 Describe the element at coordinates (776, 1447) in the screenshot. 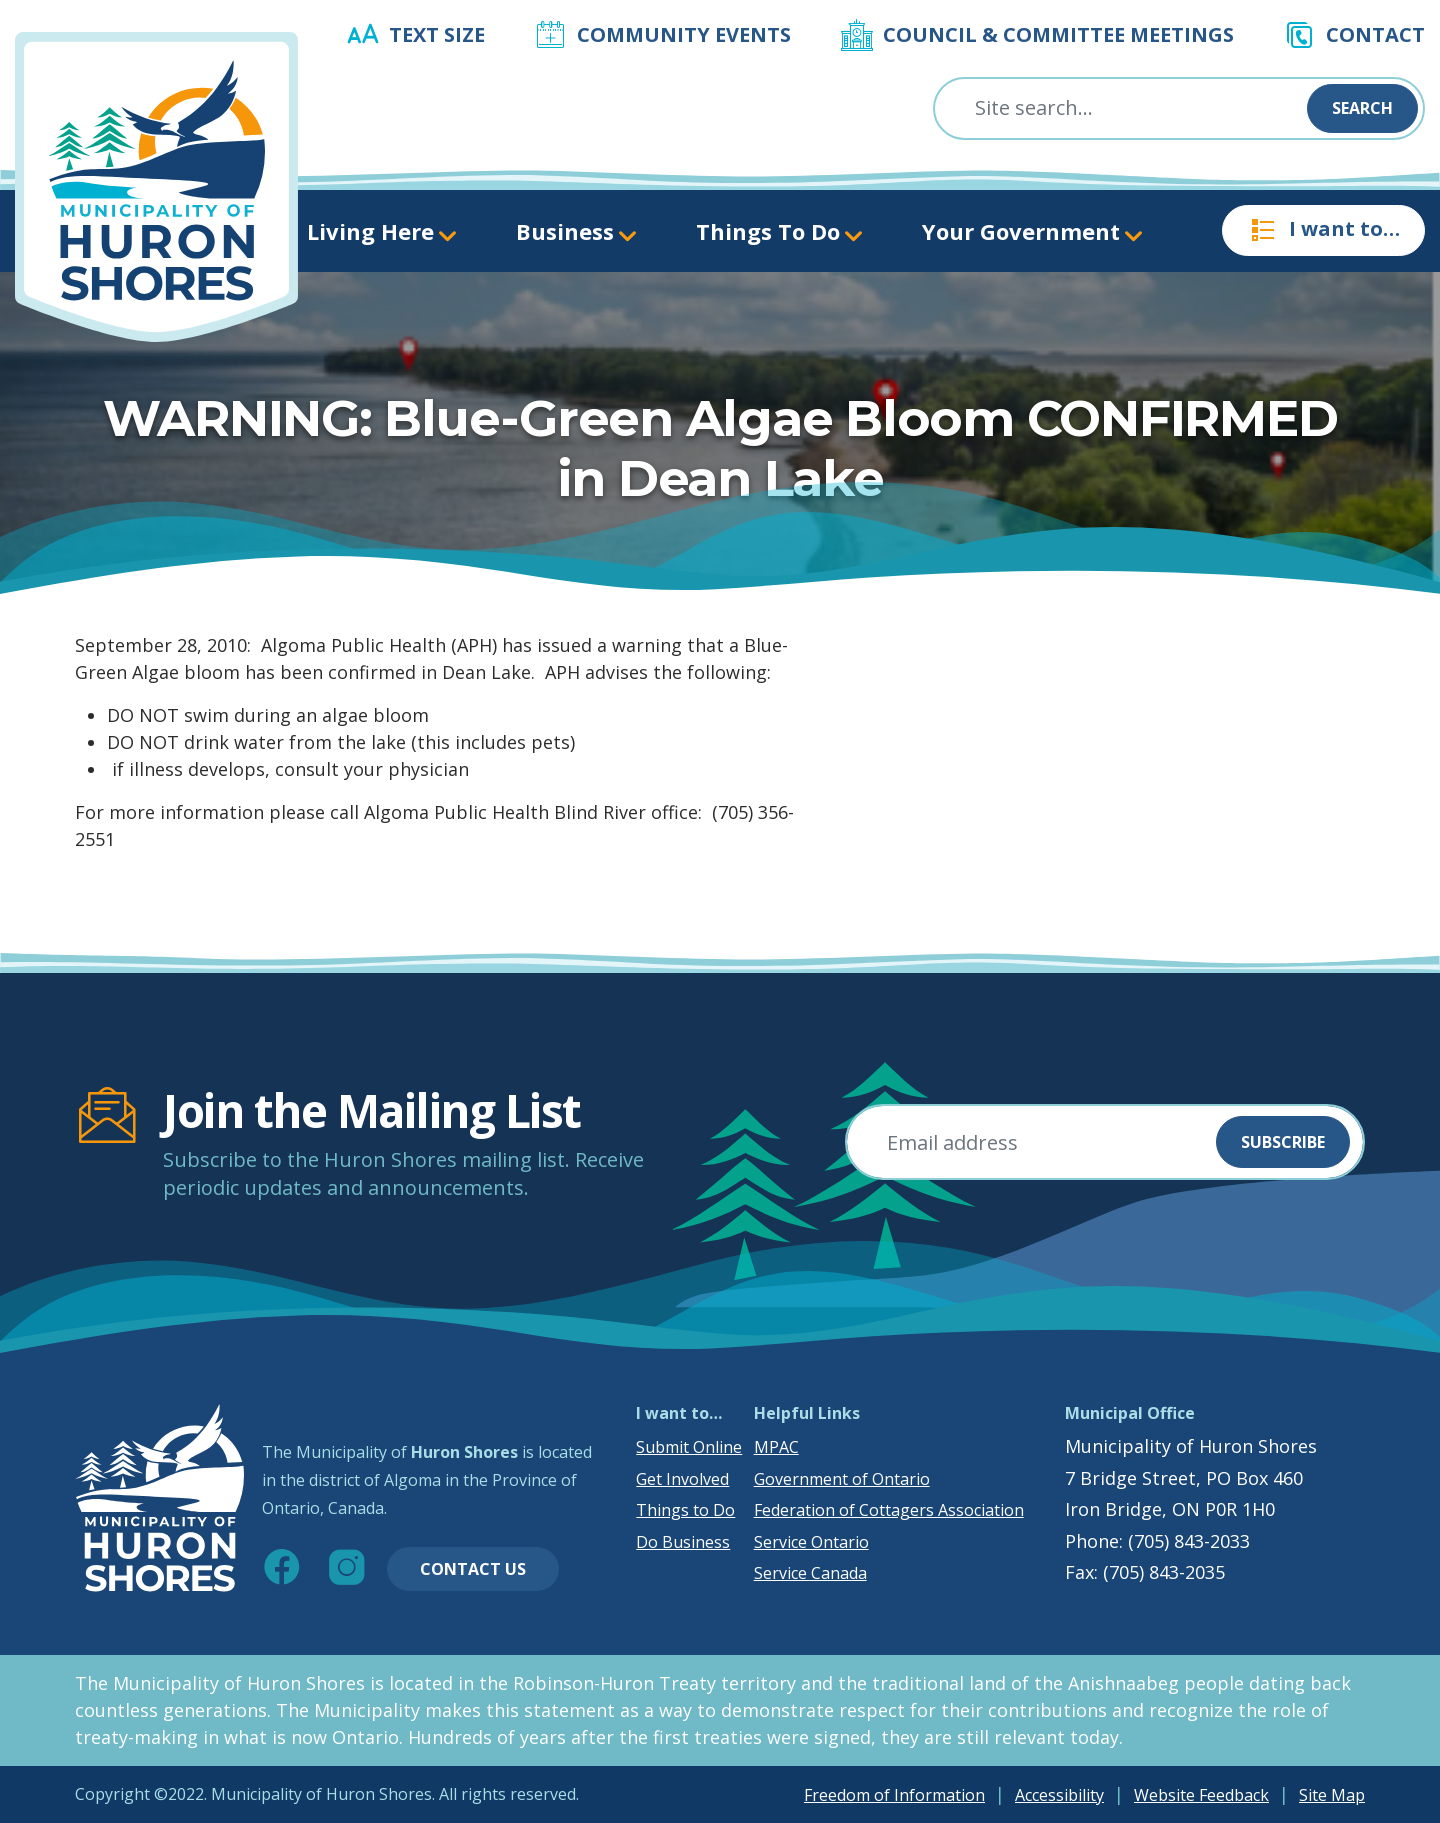

I see `MPAC` at that location.